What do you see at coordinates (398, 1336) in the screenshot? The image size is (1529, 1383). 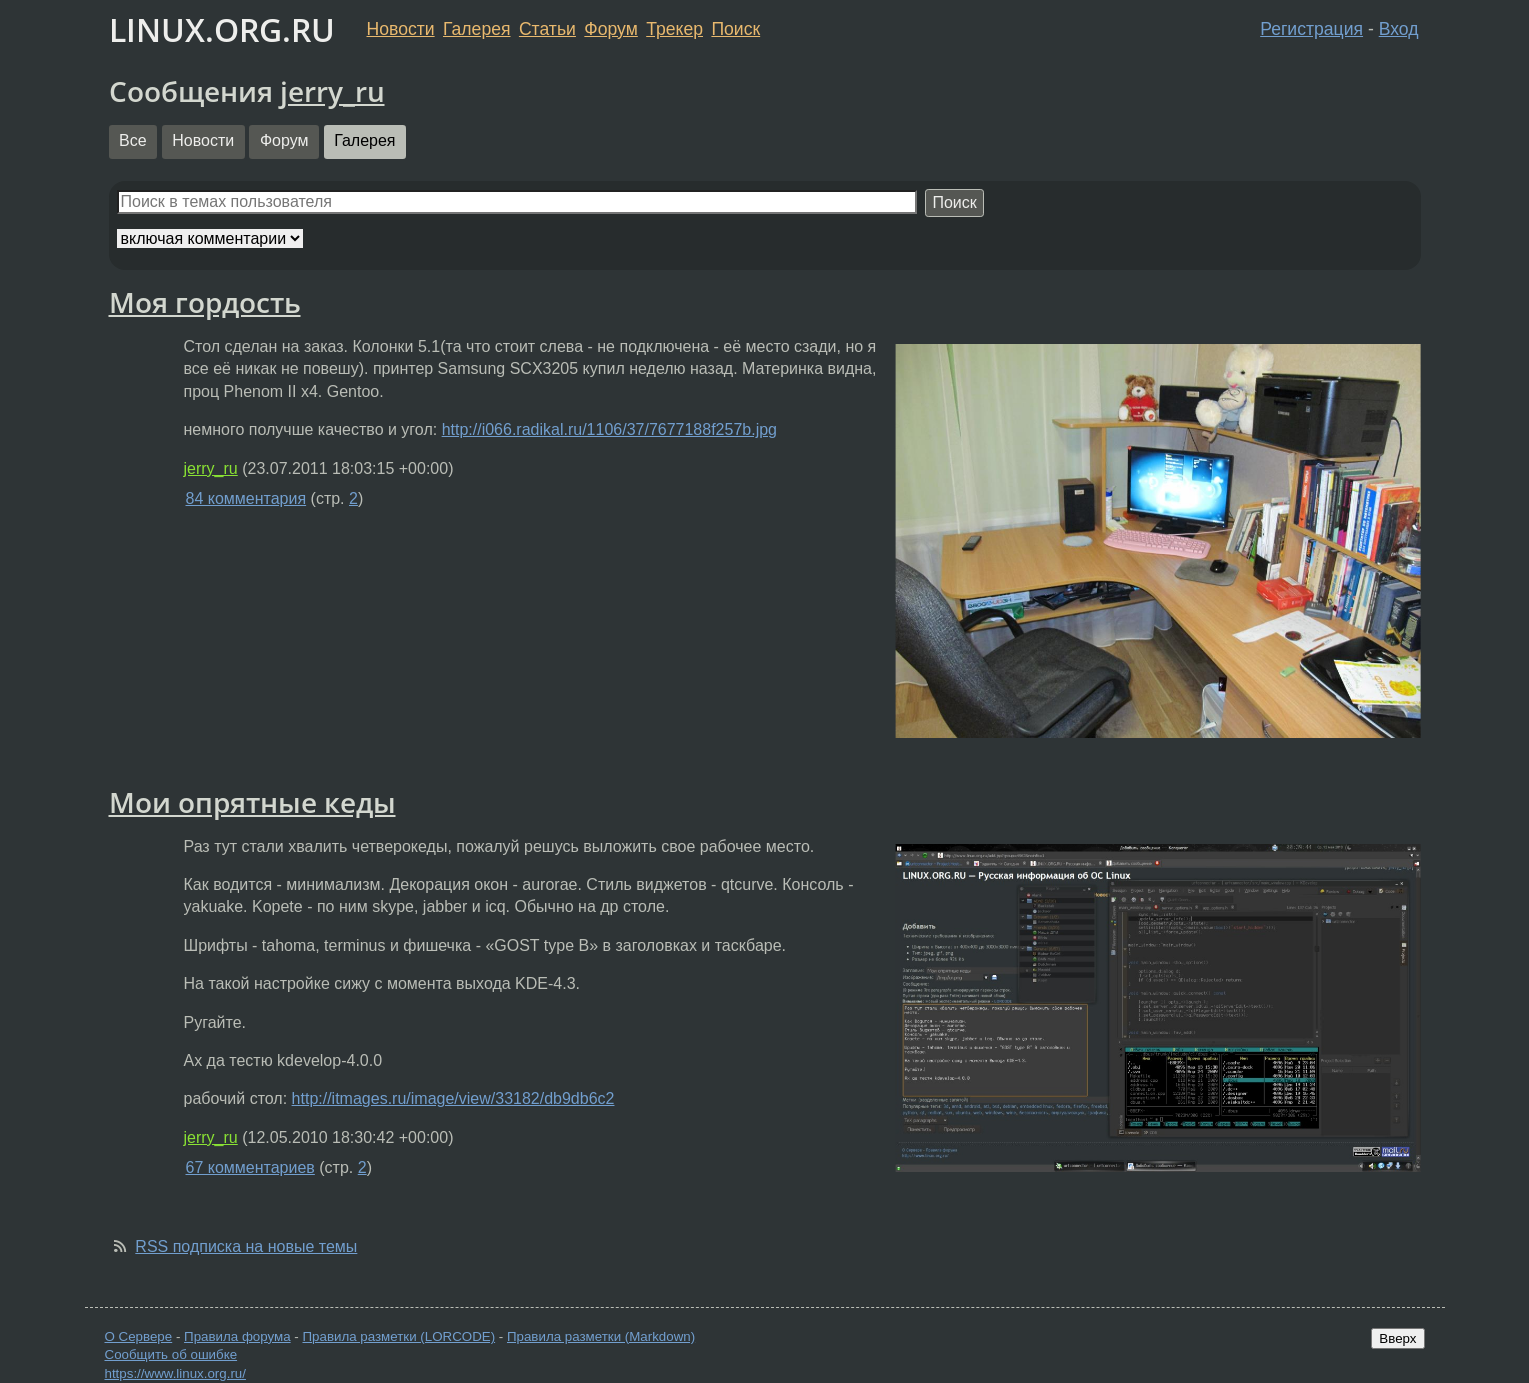 I see `Правила разметки (LORCODE)` at bounding box center [398, 1336].